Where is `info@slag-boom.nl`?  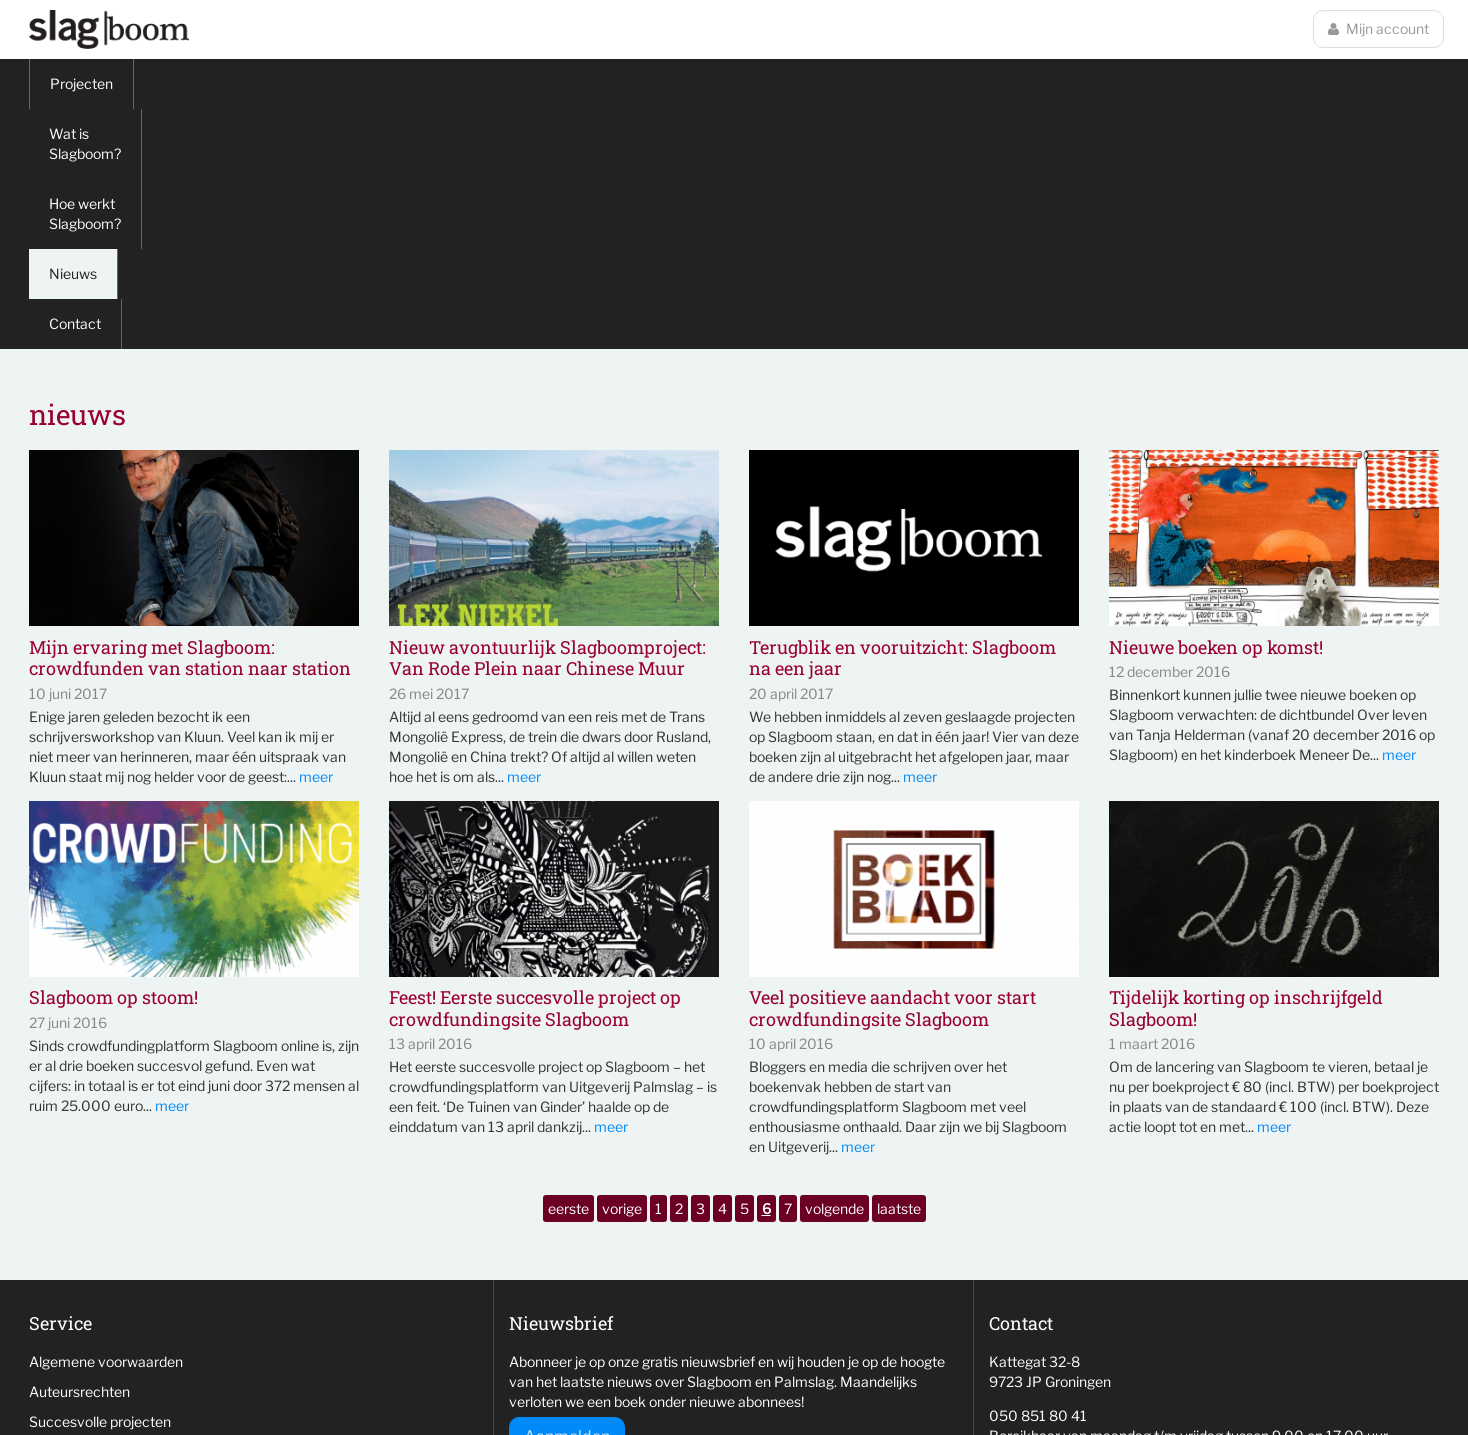
info@slag-boom.nl is located at coordinates (1048, 1229).